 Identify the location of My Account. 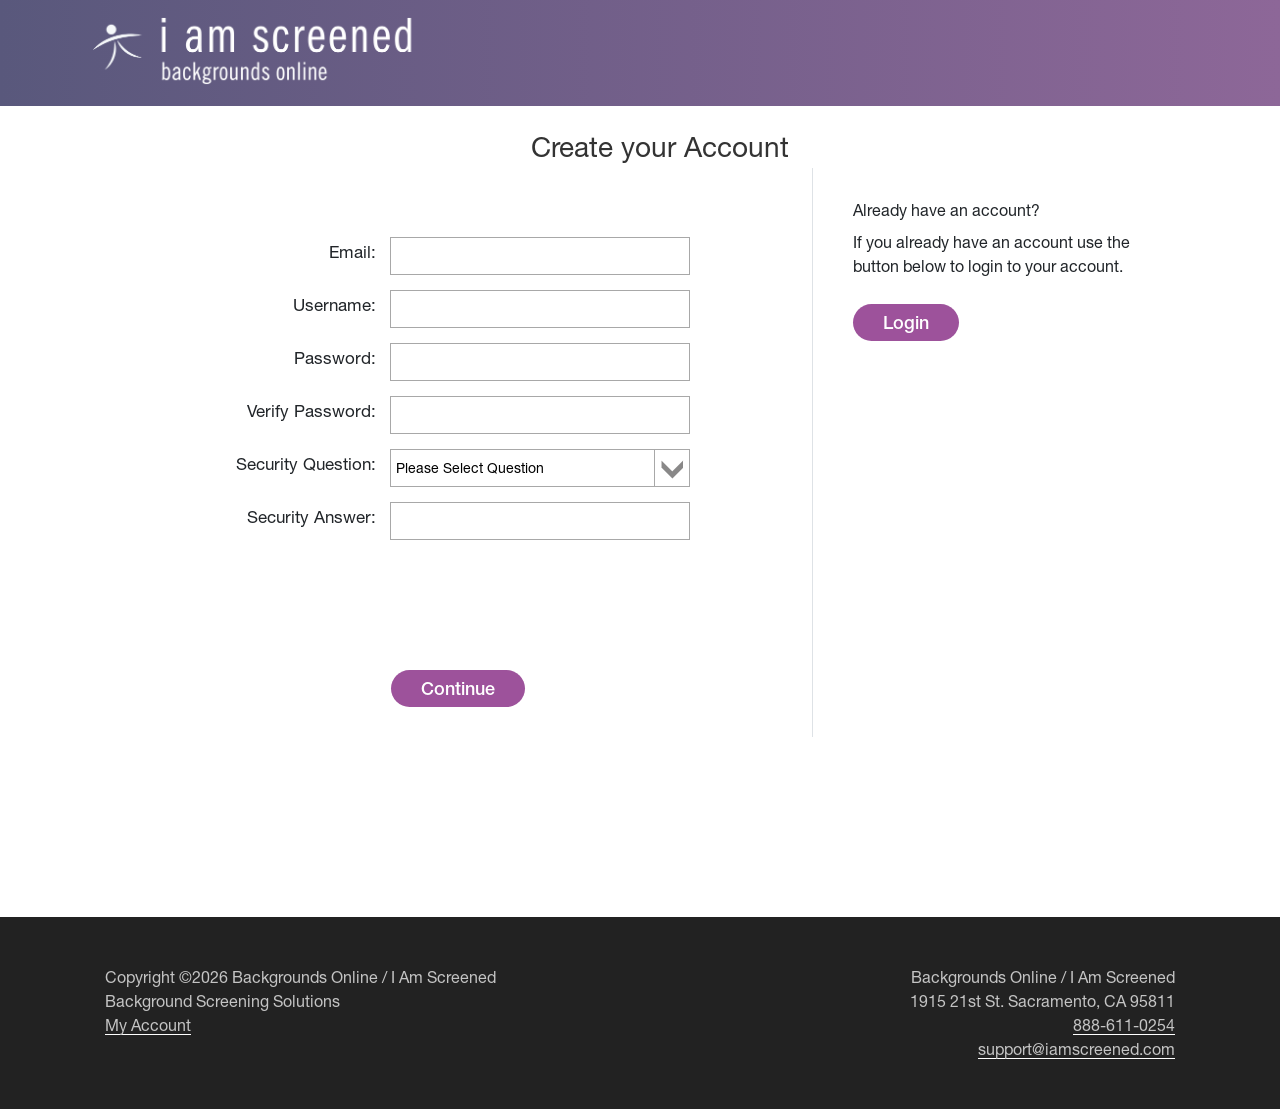
(148, 1024).